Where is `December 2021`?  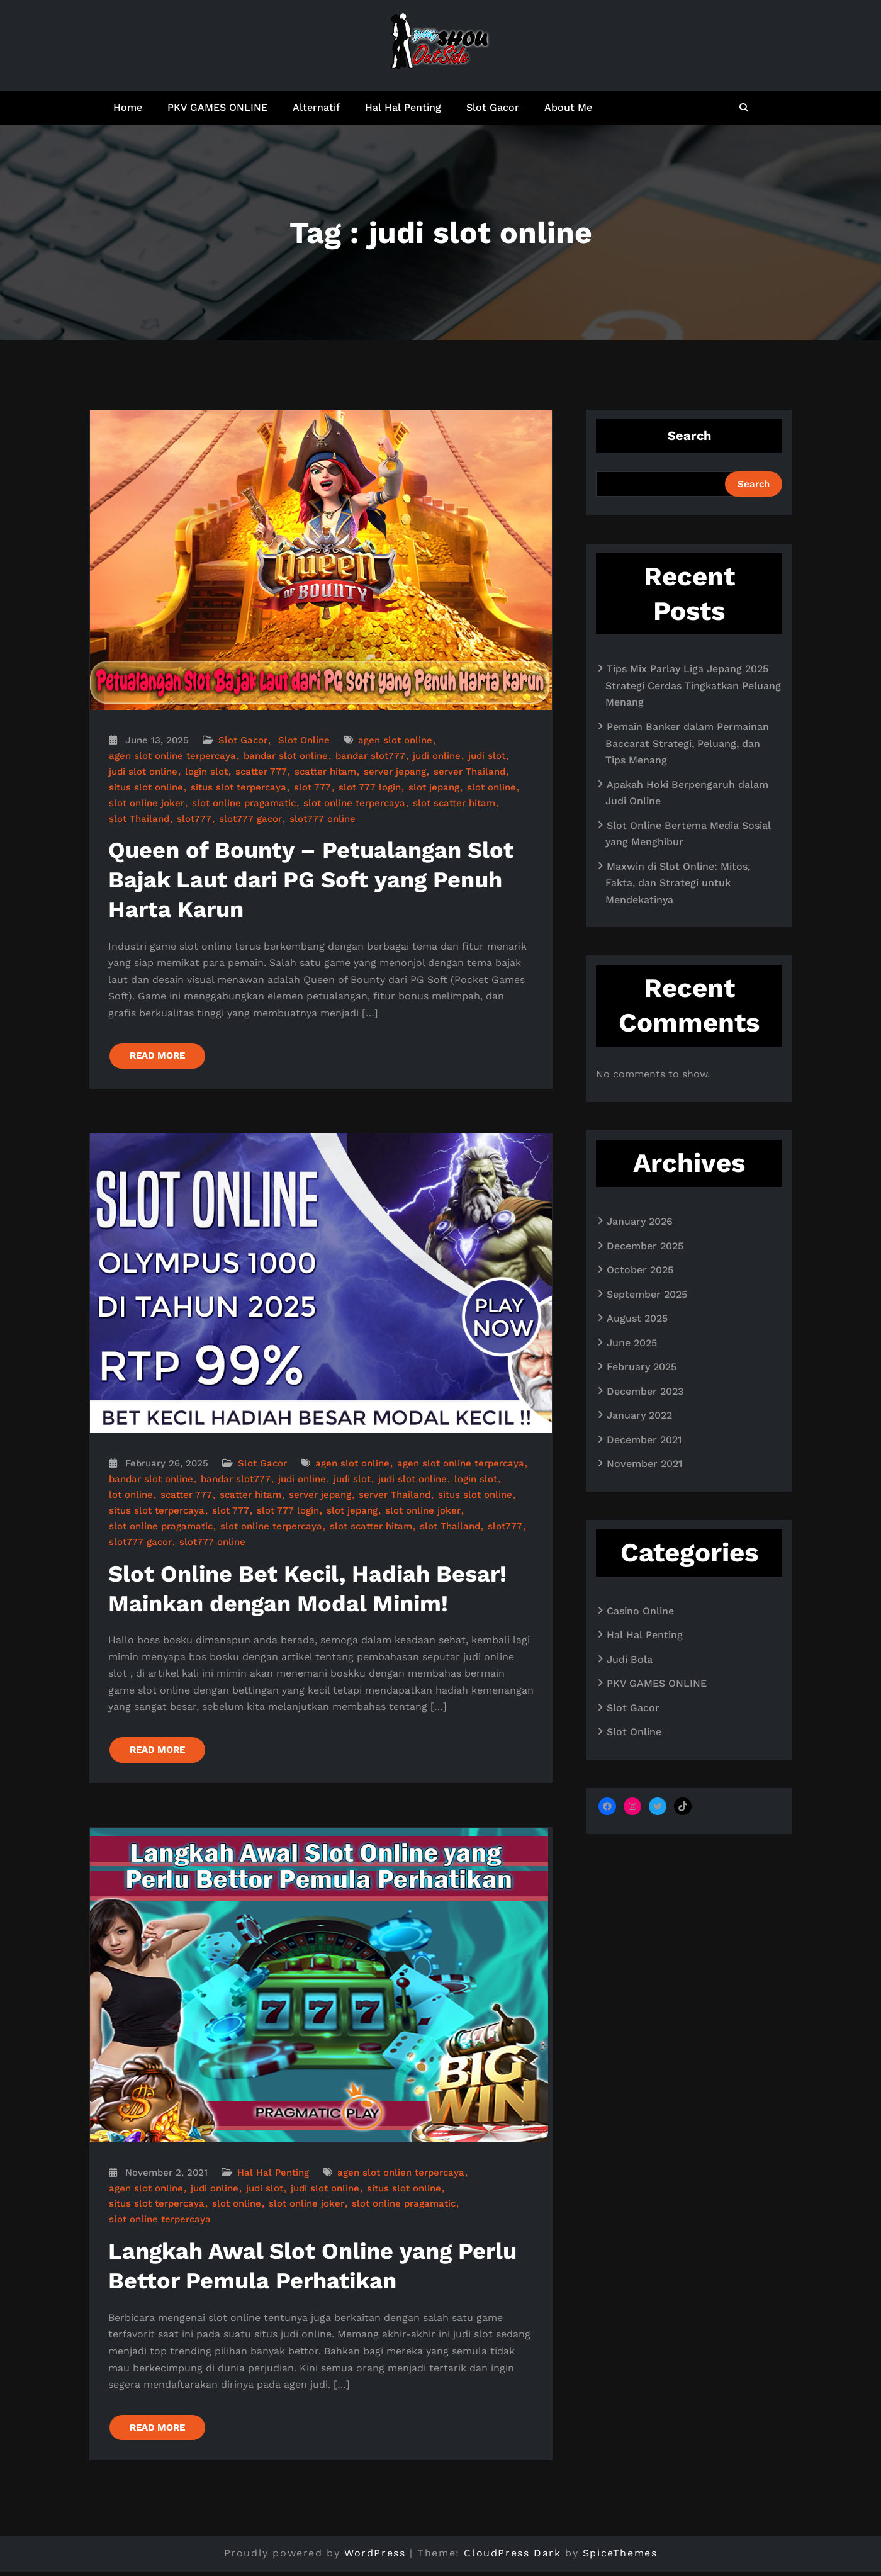 December 2021 is located at coordinates (644, 1440).